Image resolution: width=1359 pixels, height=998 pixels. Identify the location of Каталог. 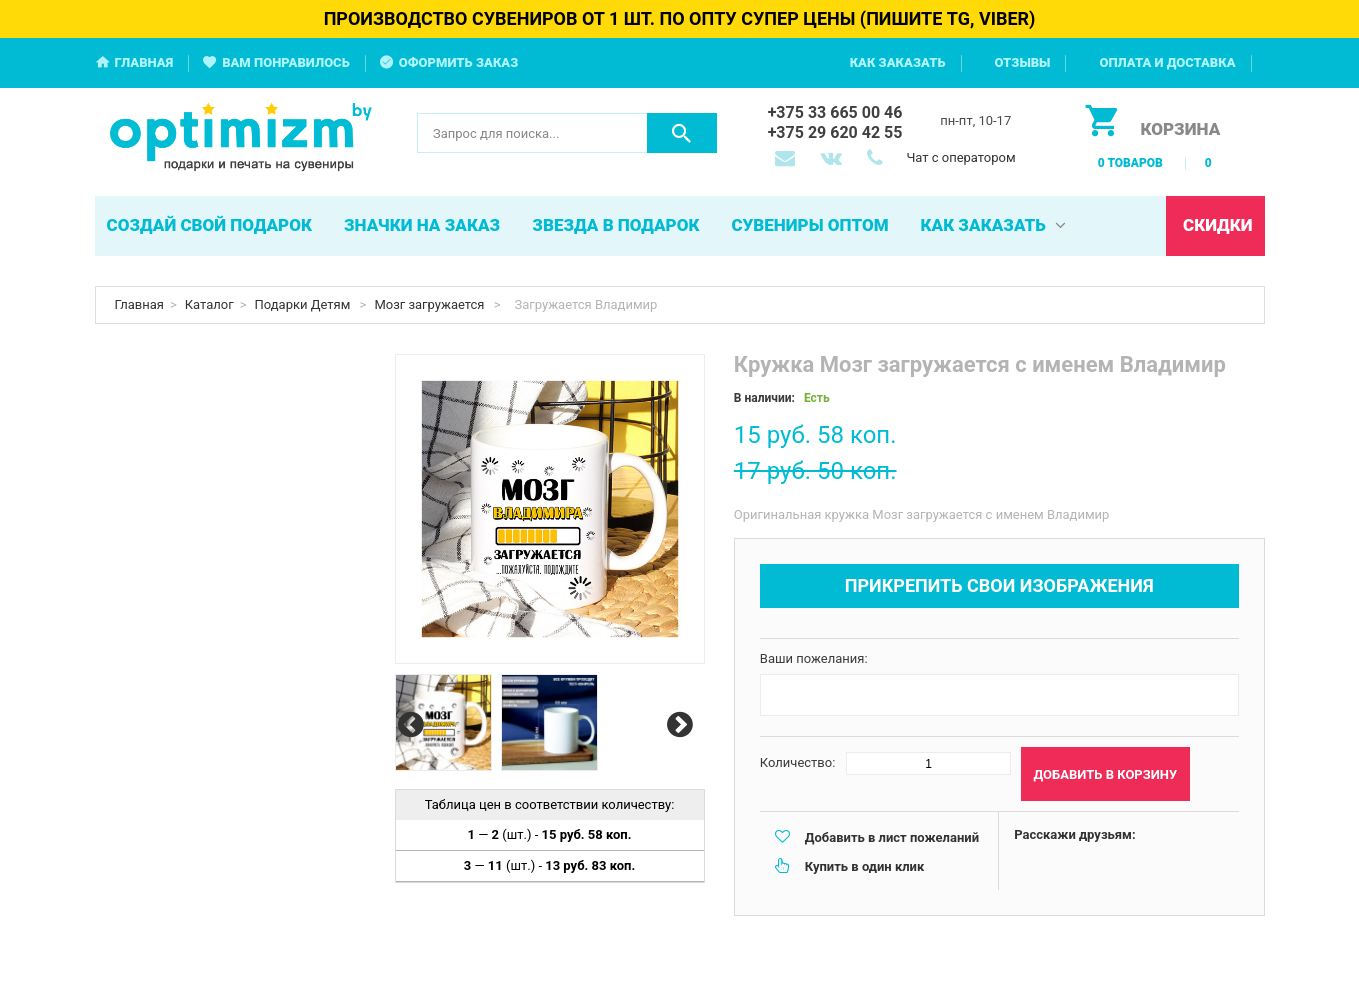
(209, 304).